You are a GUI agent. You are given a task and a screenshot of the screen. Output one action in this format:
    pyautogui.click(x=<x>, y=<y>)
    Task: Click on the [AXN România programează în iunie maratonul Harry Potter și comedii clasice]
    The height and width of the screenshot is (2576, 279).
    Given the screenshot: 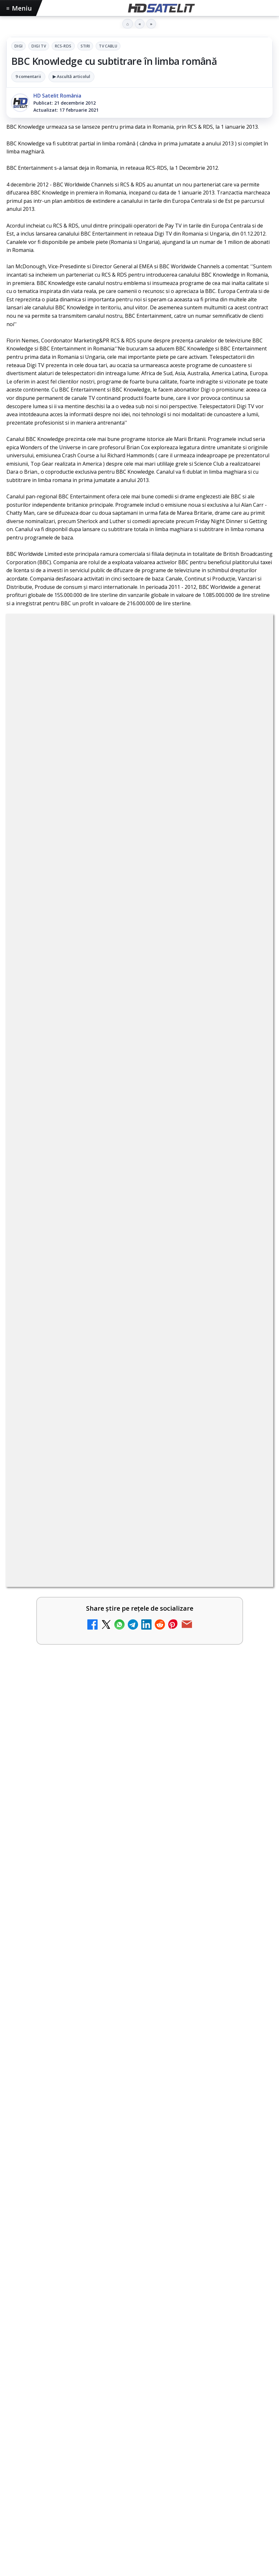 What is the action you would take?
    pyautogui.click(x=250, y=1899)
    